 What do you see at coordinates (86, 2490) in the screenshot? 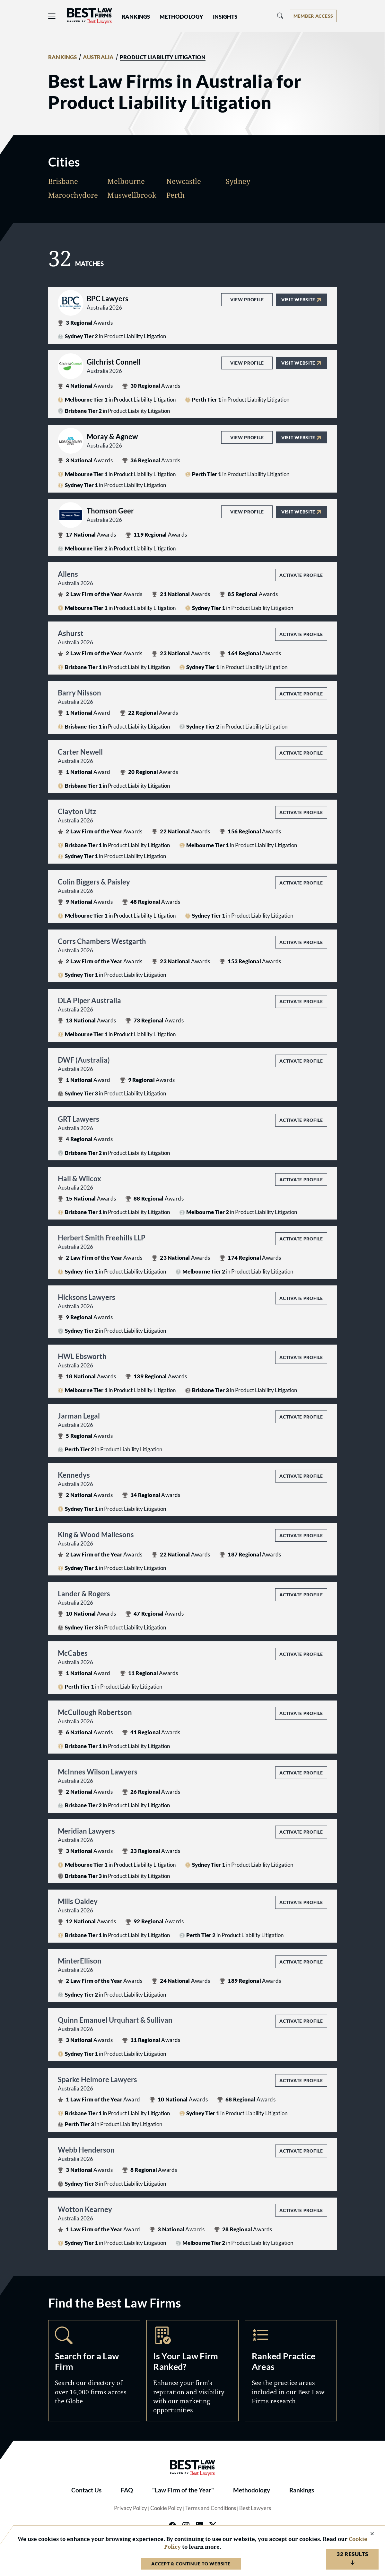
I see `Contact Us` at bounding box center [86, 2490].